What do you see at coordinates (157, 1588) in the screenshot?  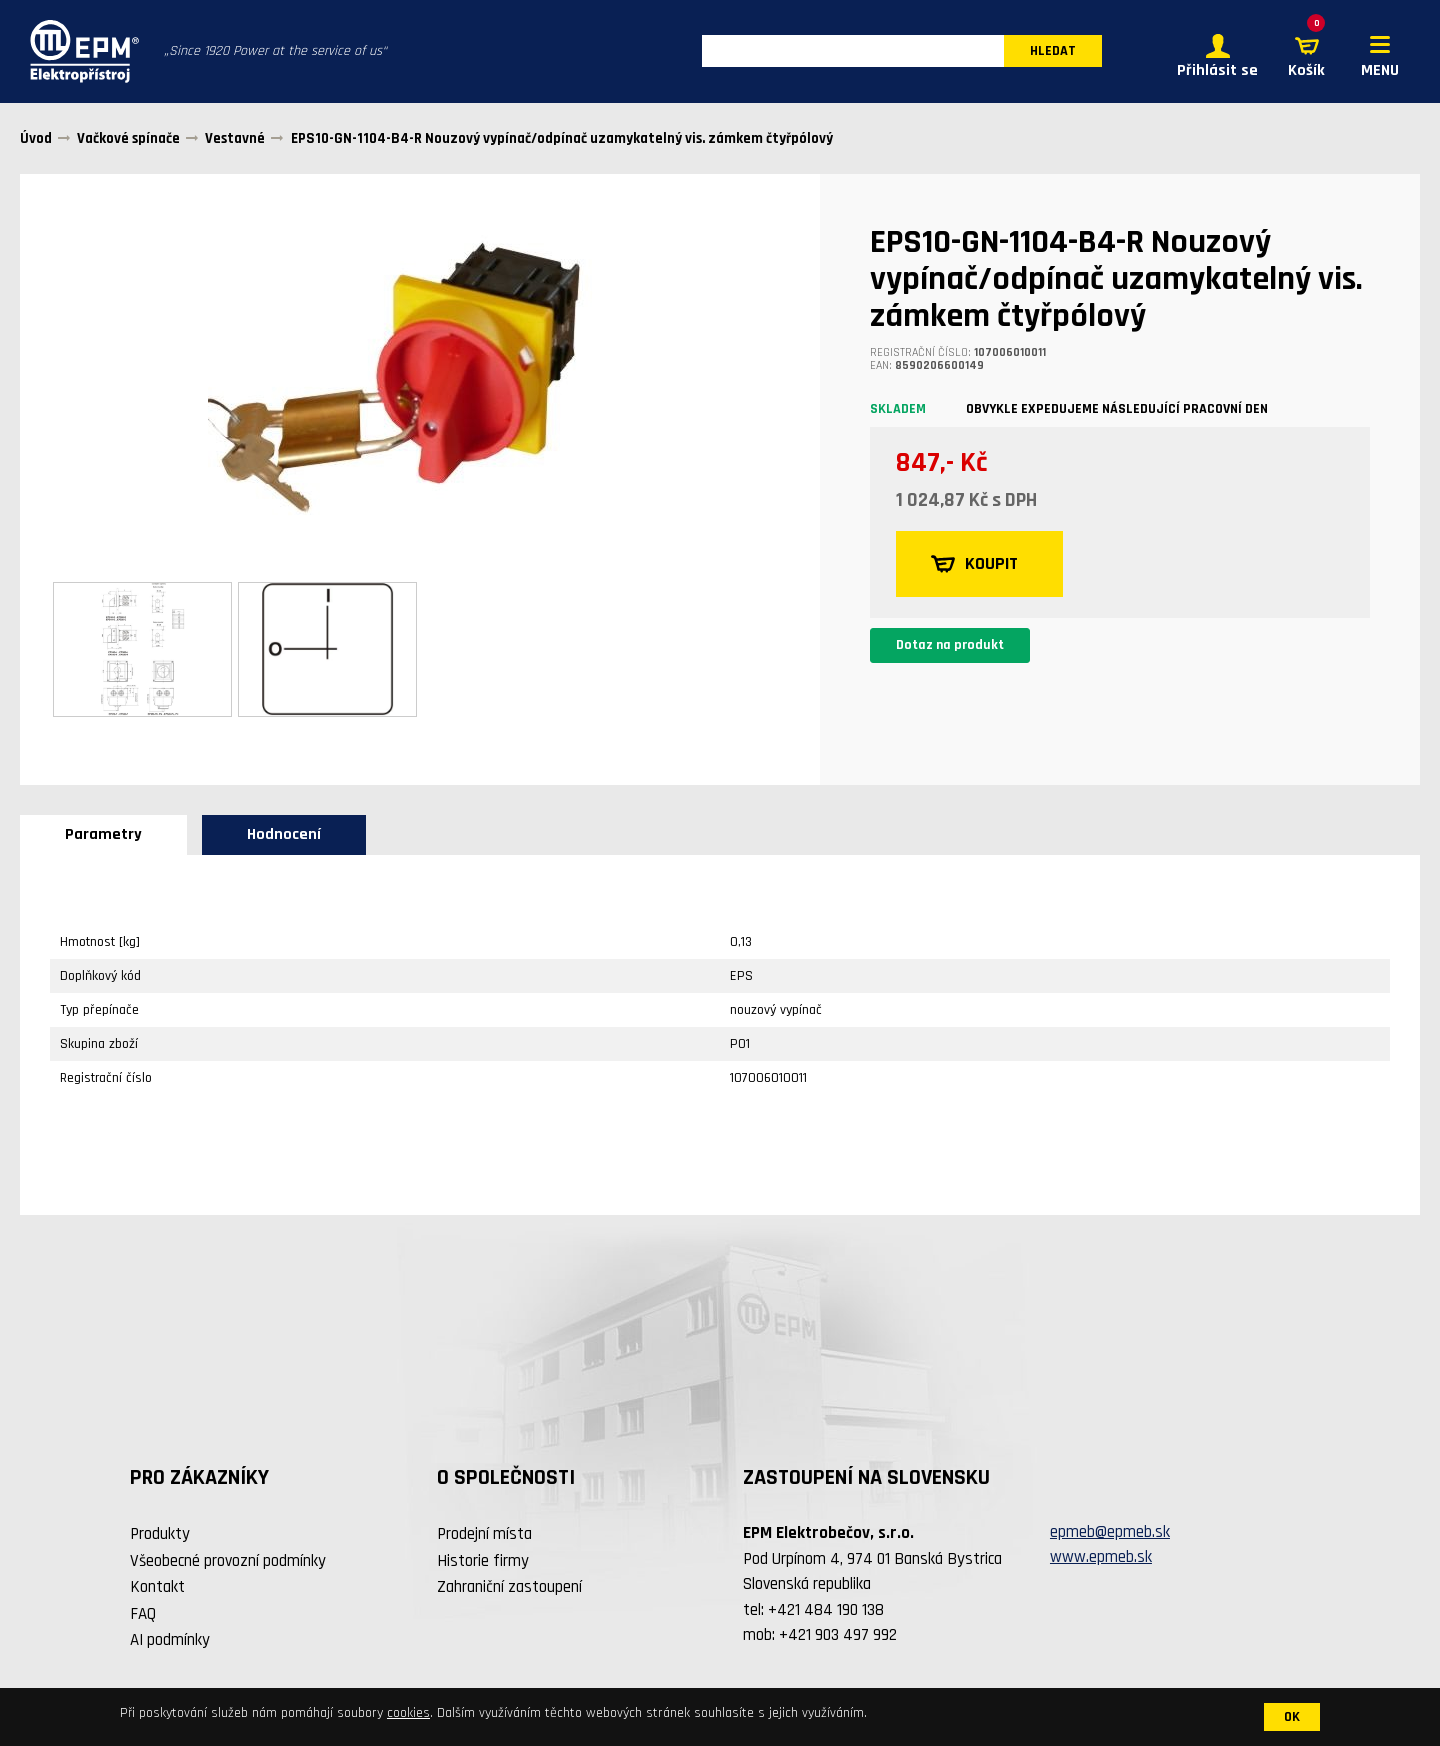 I see `Kontakt` at bounding box center [157, 1588].